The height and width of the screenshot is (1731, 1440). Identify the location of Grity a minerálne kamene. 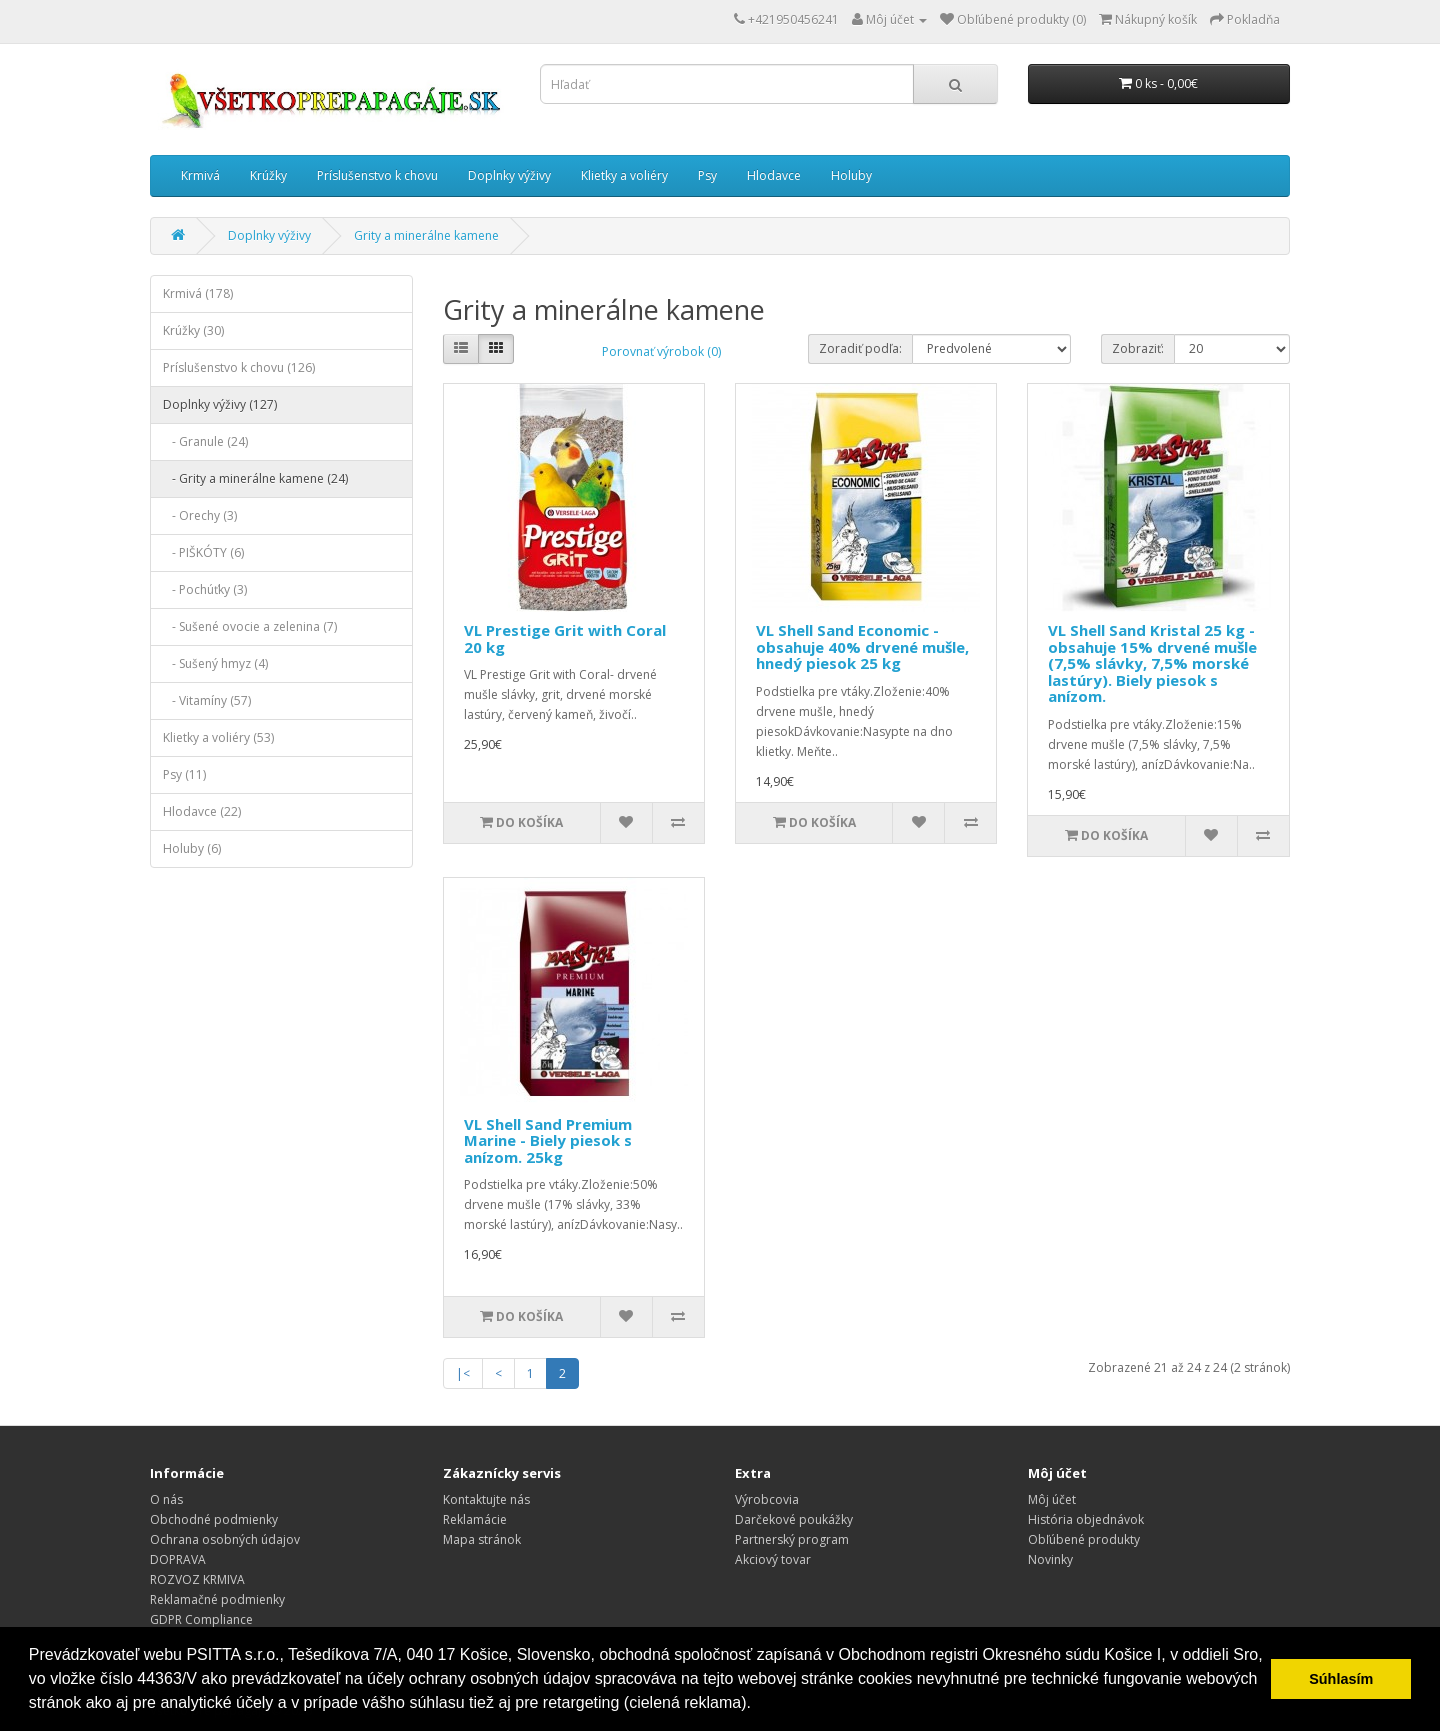
(426, 235).